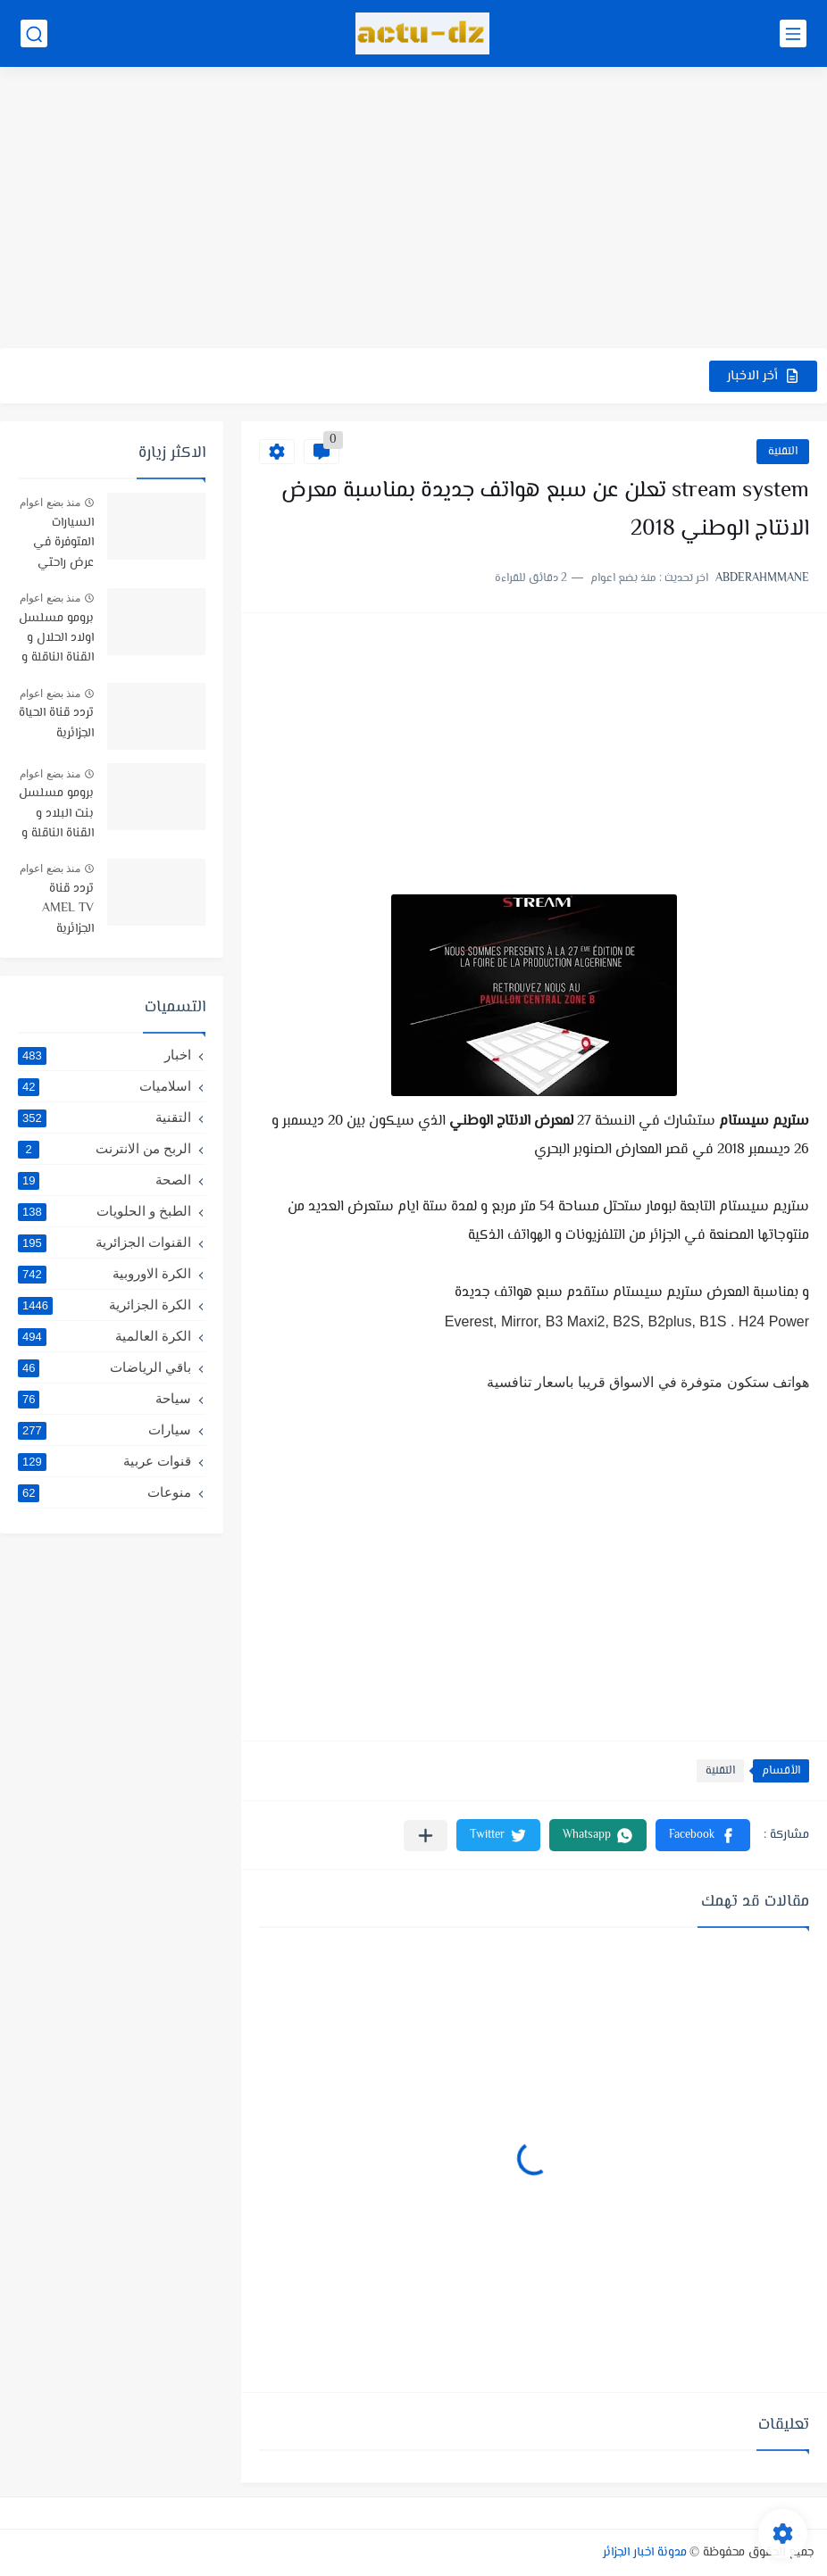  What do you see at coordinates (104, 1399) in the screenshot?
I see `سياحة` at bounding box center [104, 1399].